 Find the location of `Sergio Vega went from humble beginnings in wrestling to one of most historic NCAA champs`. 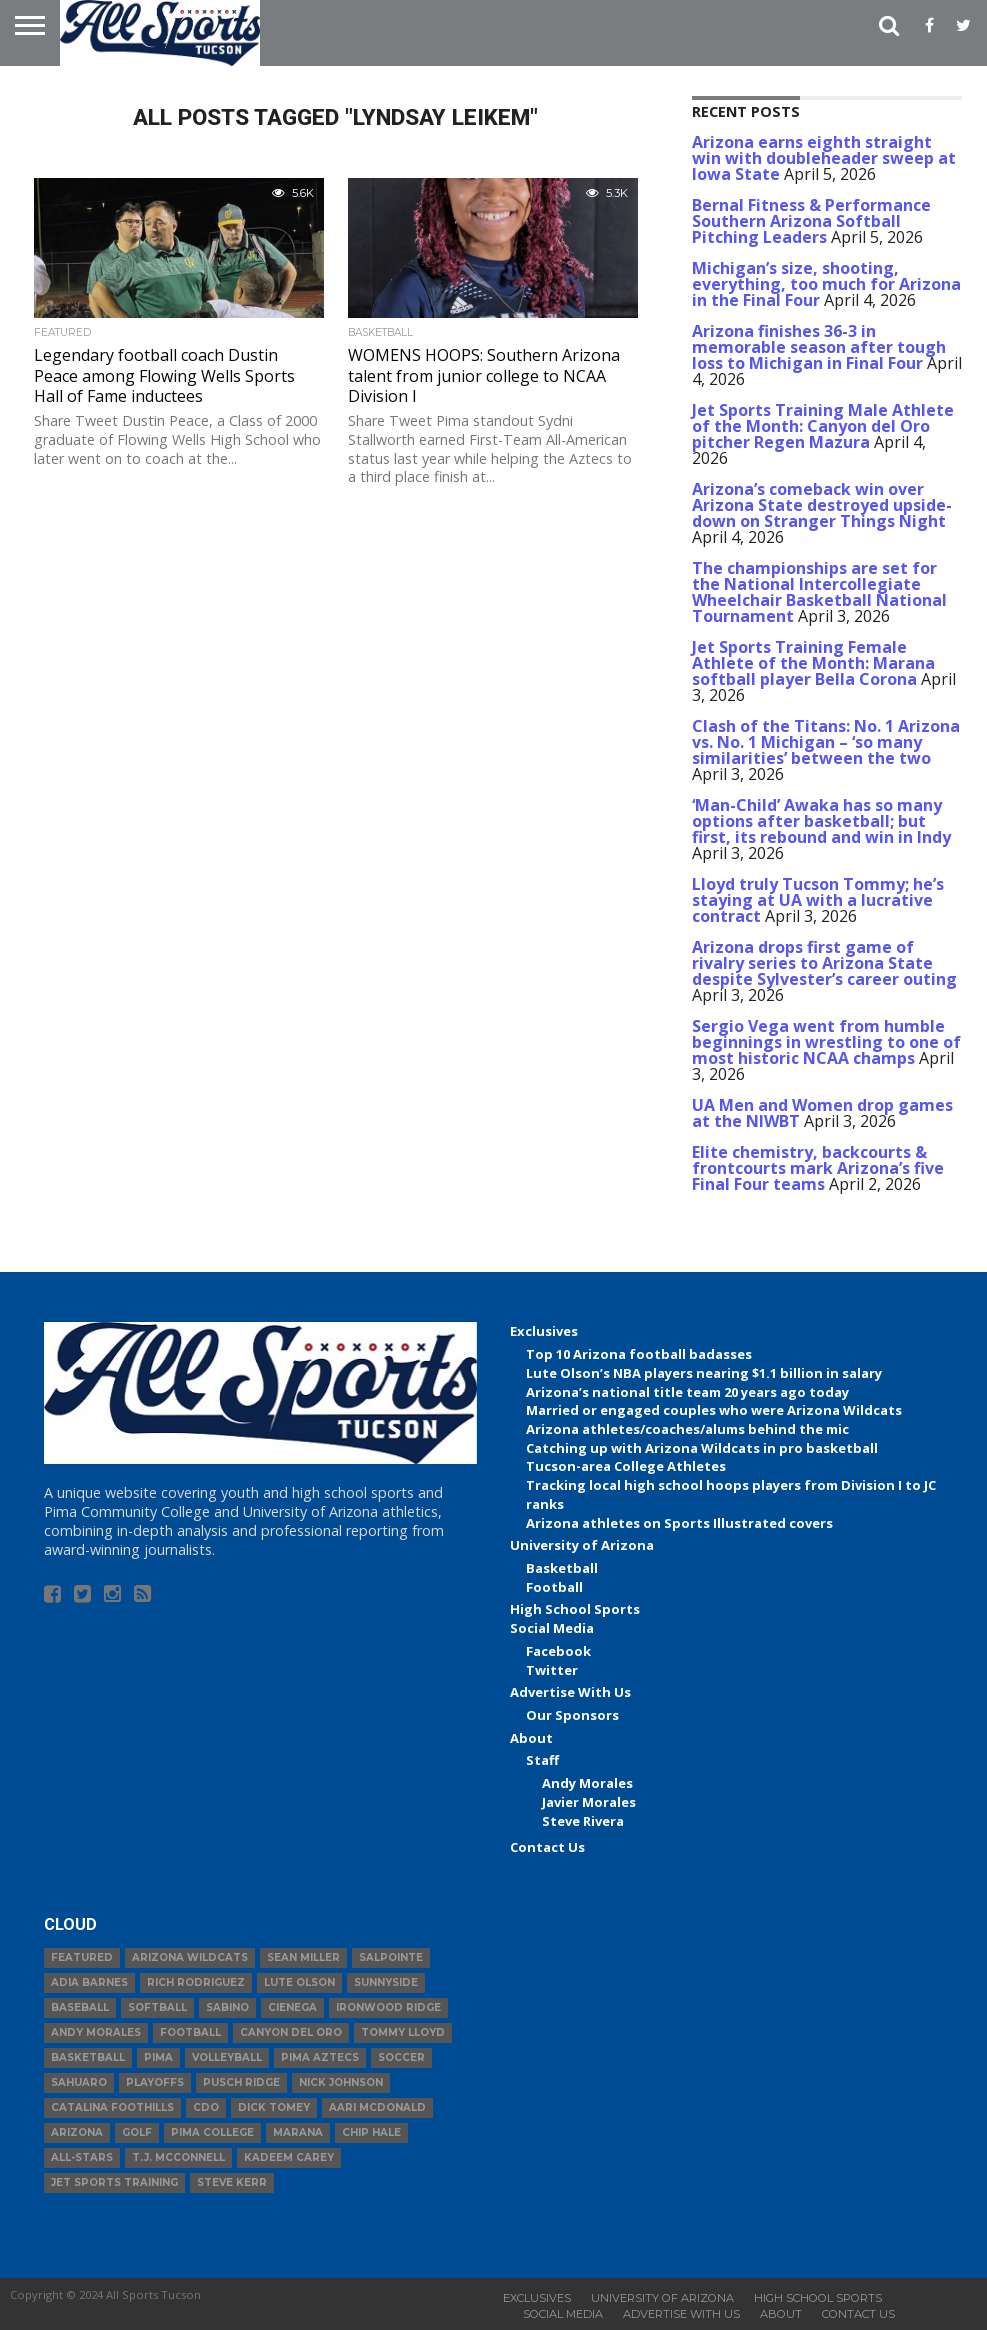

Sergio Vega went from humble beginnings in wrestling to one of most historic NCAA champs is located at coordinates (826, 1042).